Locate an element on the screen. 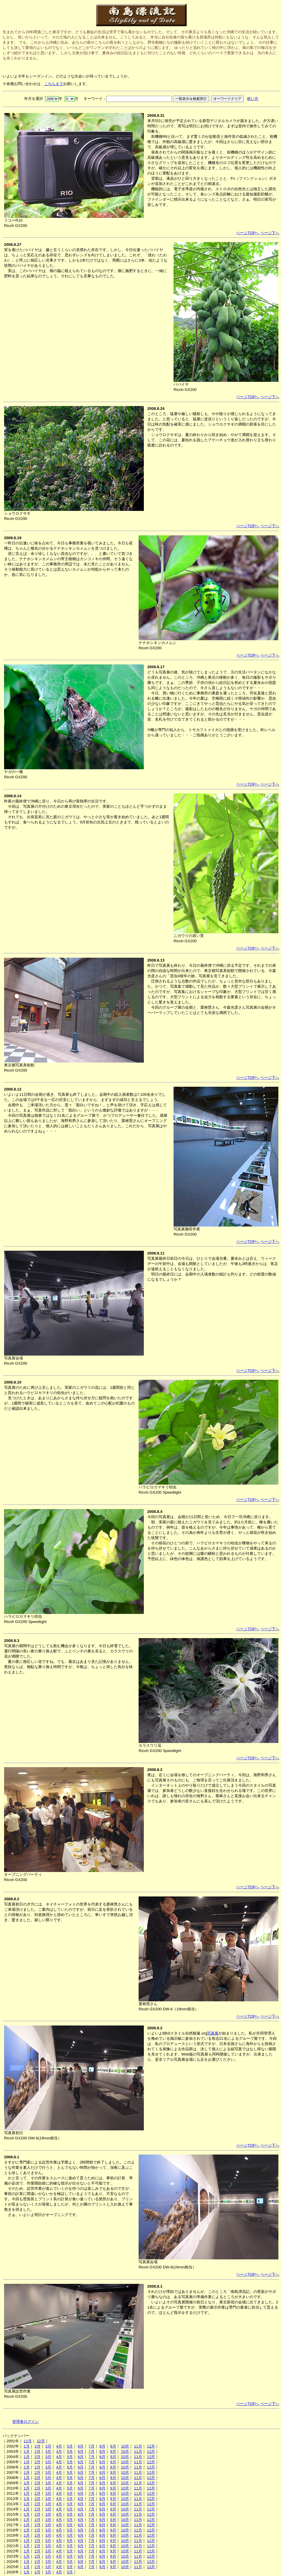 Image resolution: width=281 pixels, height=2576 pixels. 3月 is located at coordinates (48, 2446).